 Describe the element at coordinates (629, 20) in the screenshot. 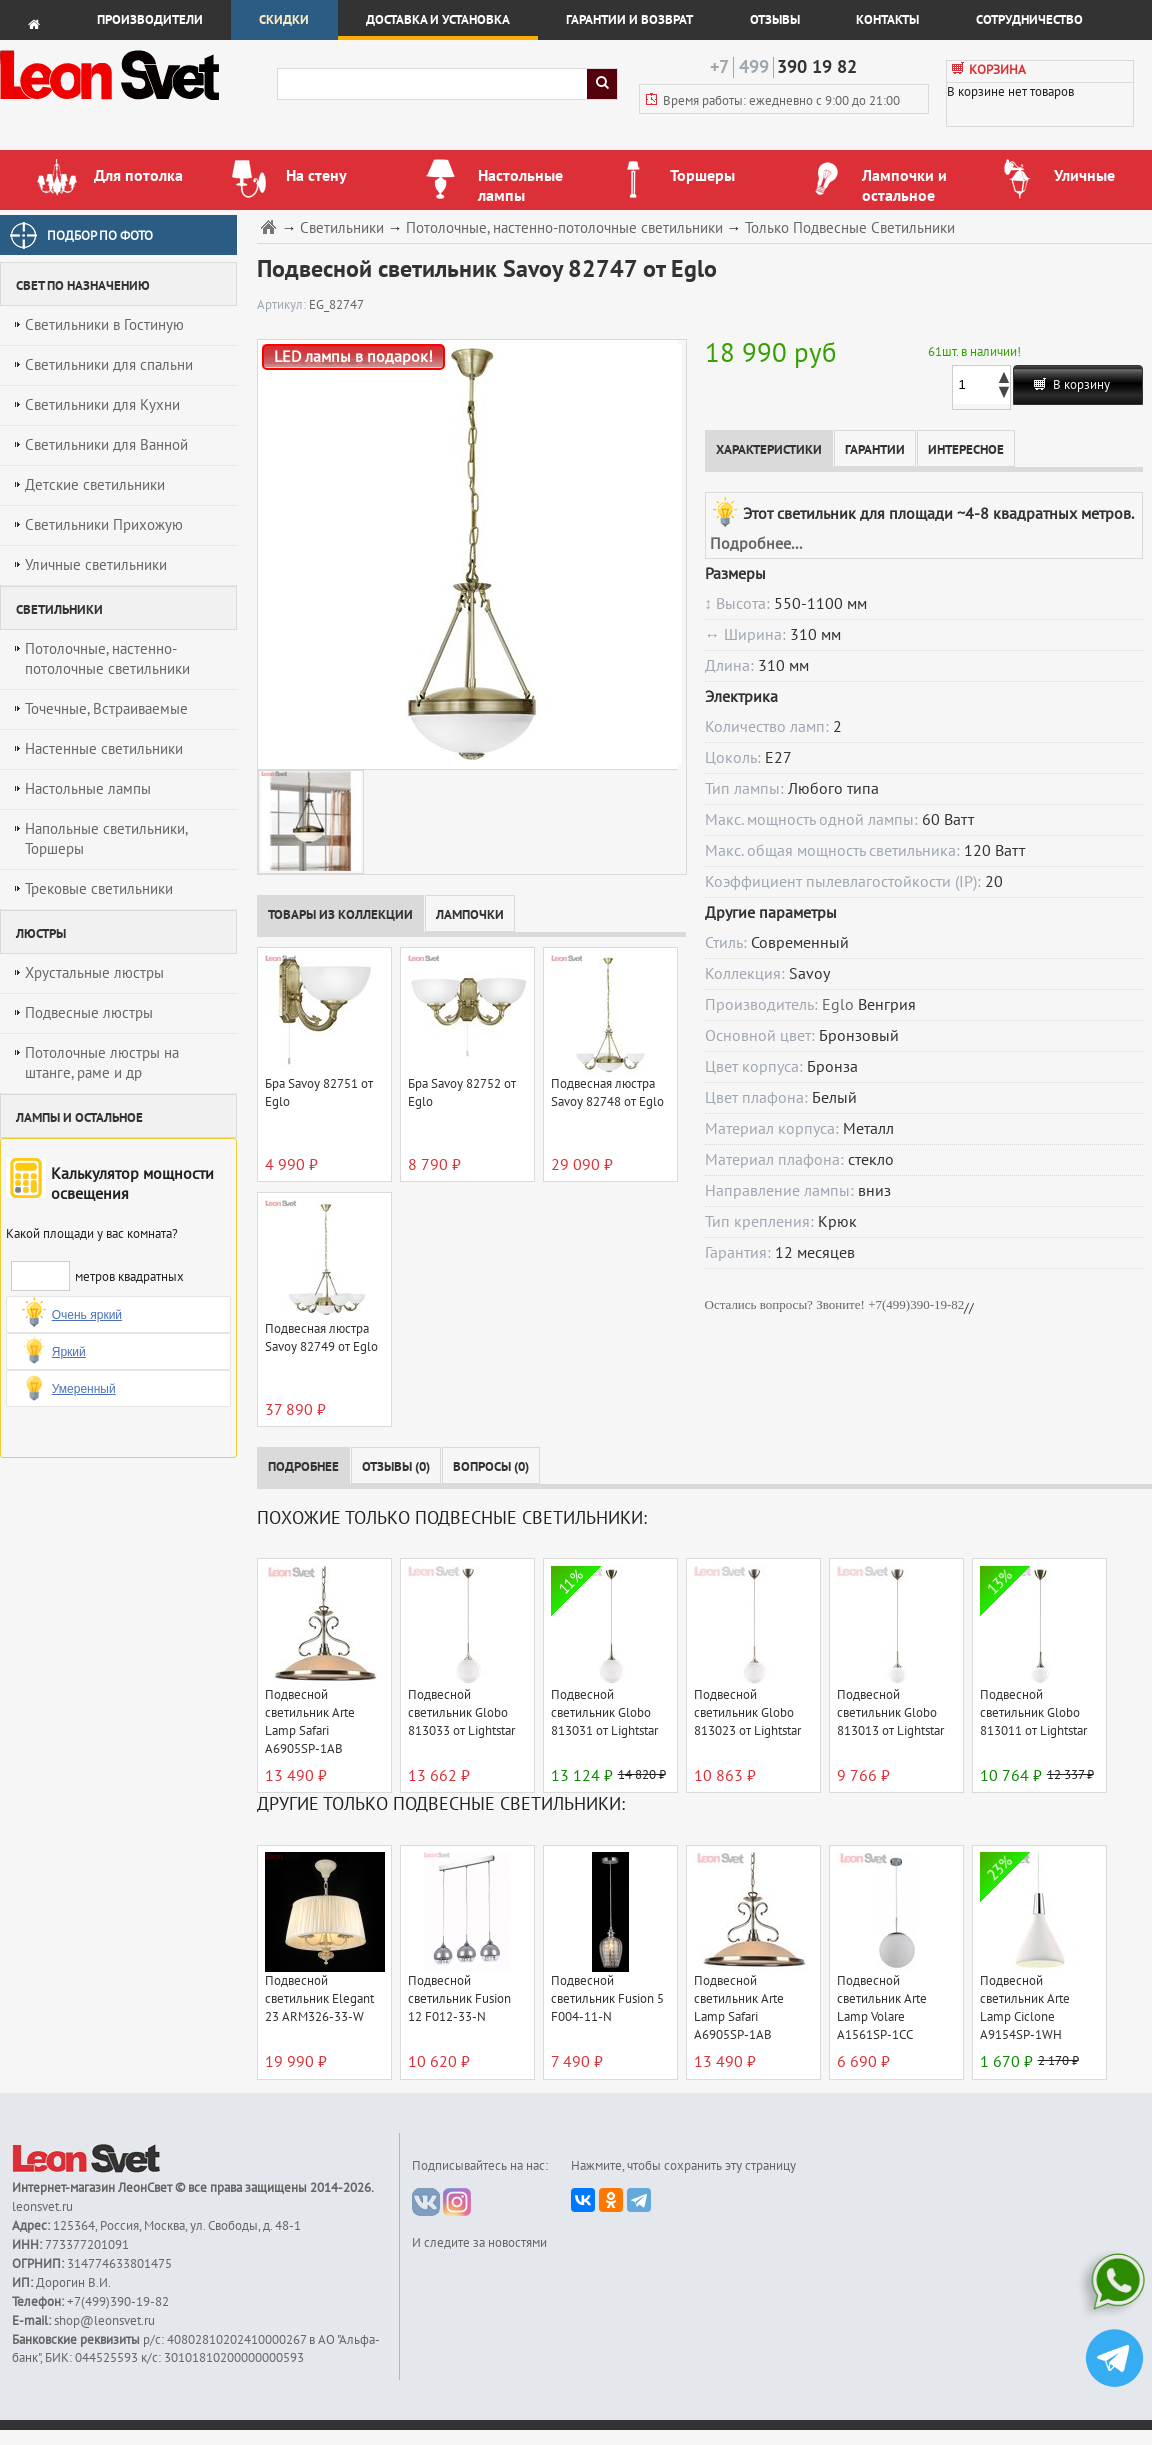

I see `Гарантии и возврат` at that location.